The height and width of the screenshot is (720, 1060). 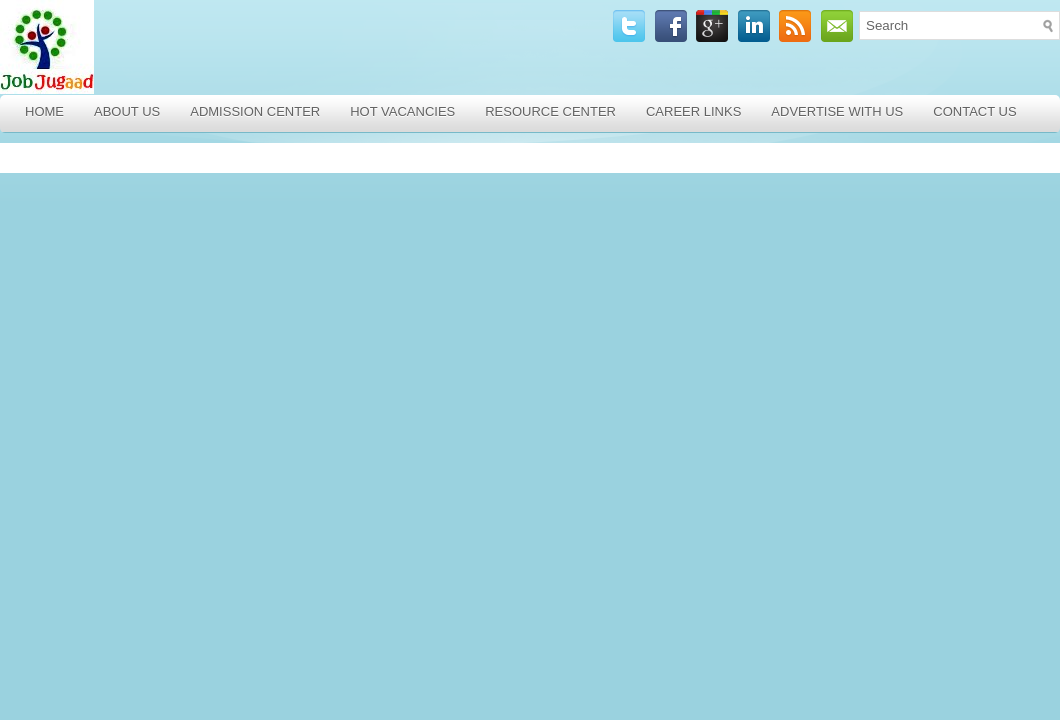 What do you see at coordinates (974, 111) in the screenshot?
I see `Contact Us` at bounding box center [974, 111].